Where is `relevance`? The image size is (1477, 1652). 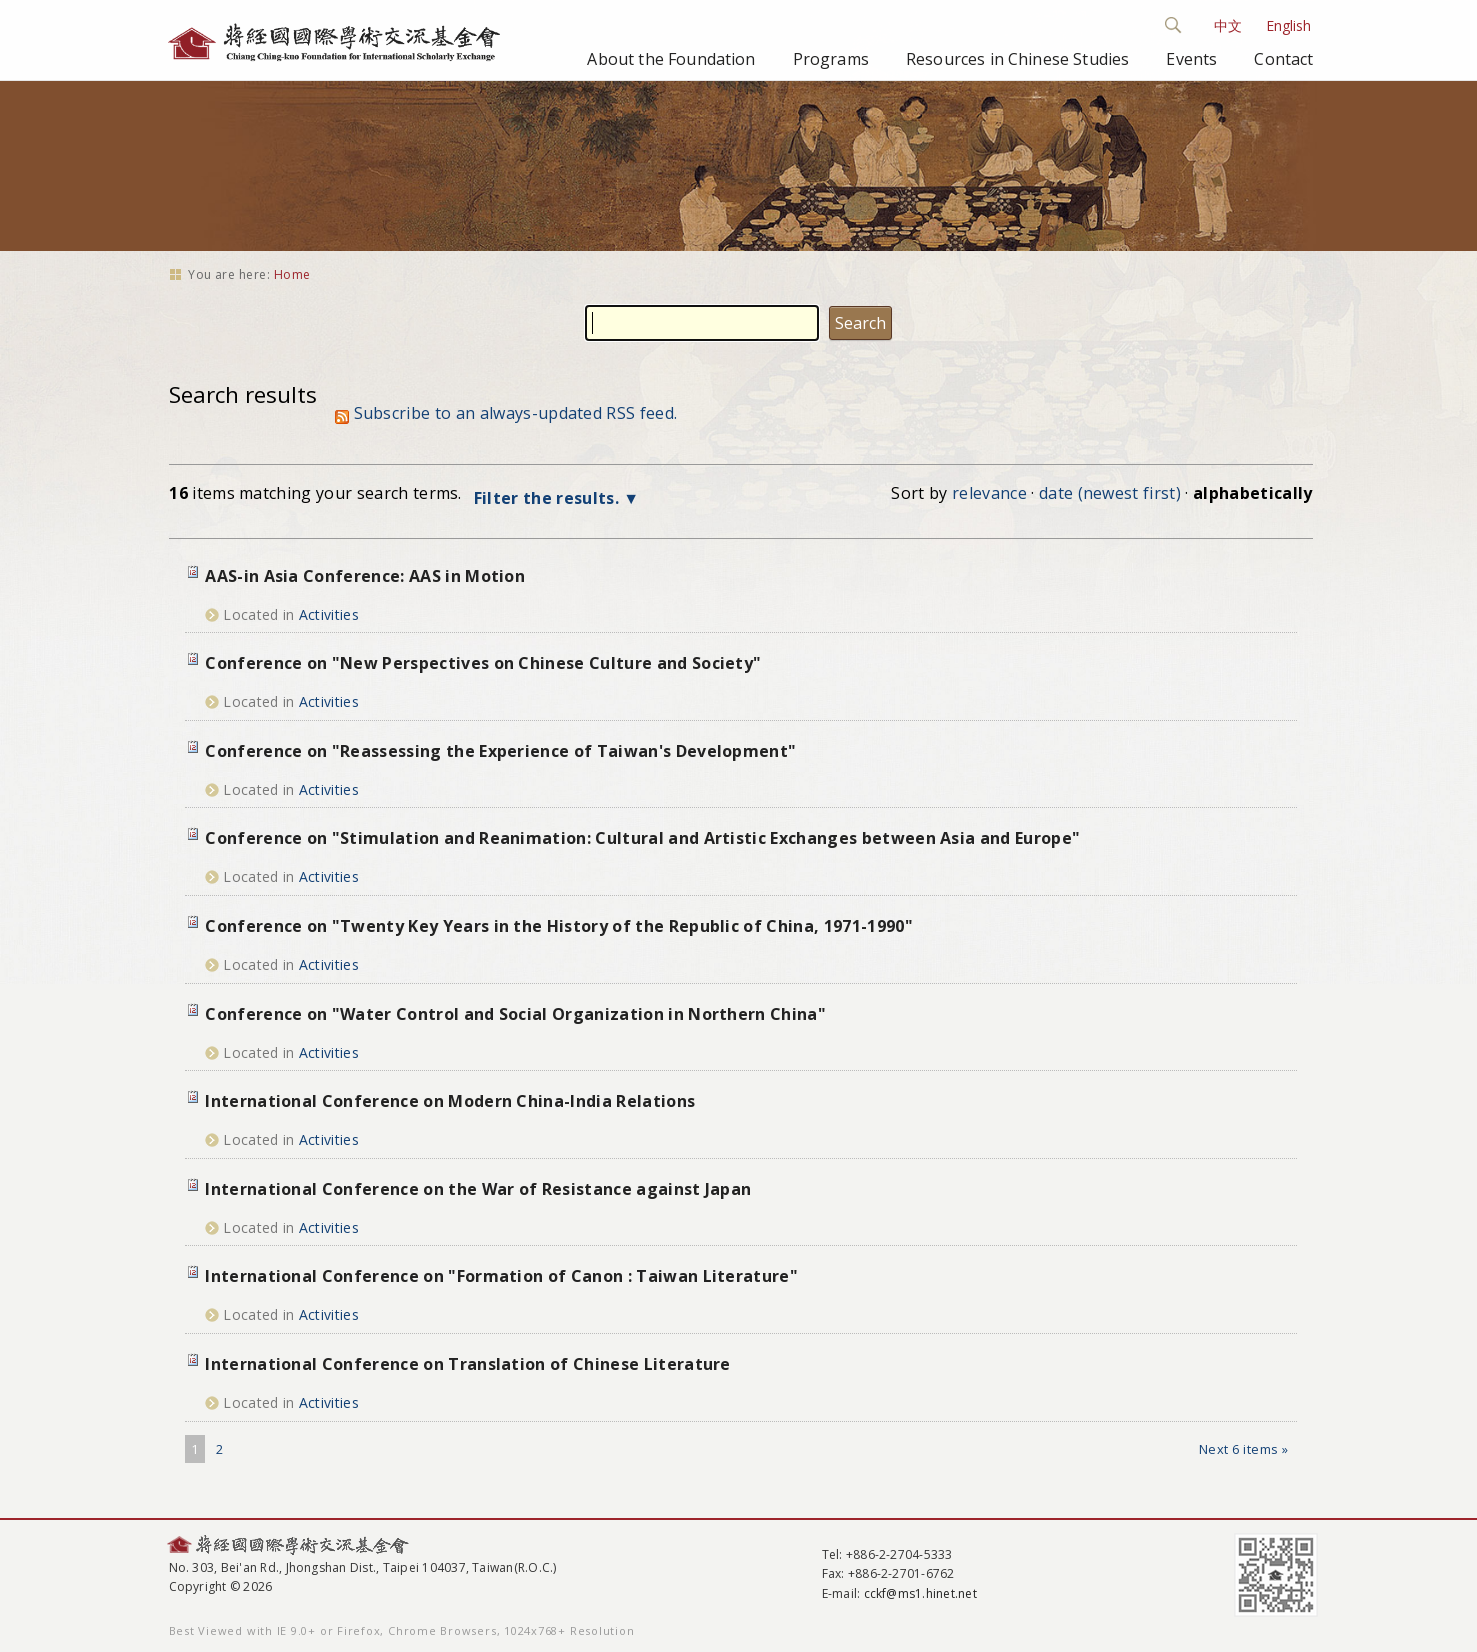
relevance is located at coordinates (989, 493).